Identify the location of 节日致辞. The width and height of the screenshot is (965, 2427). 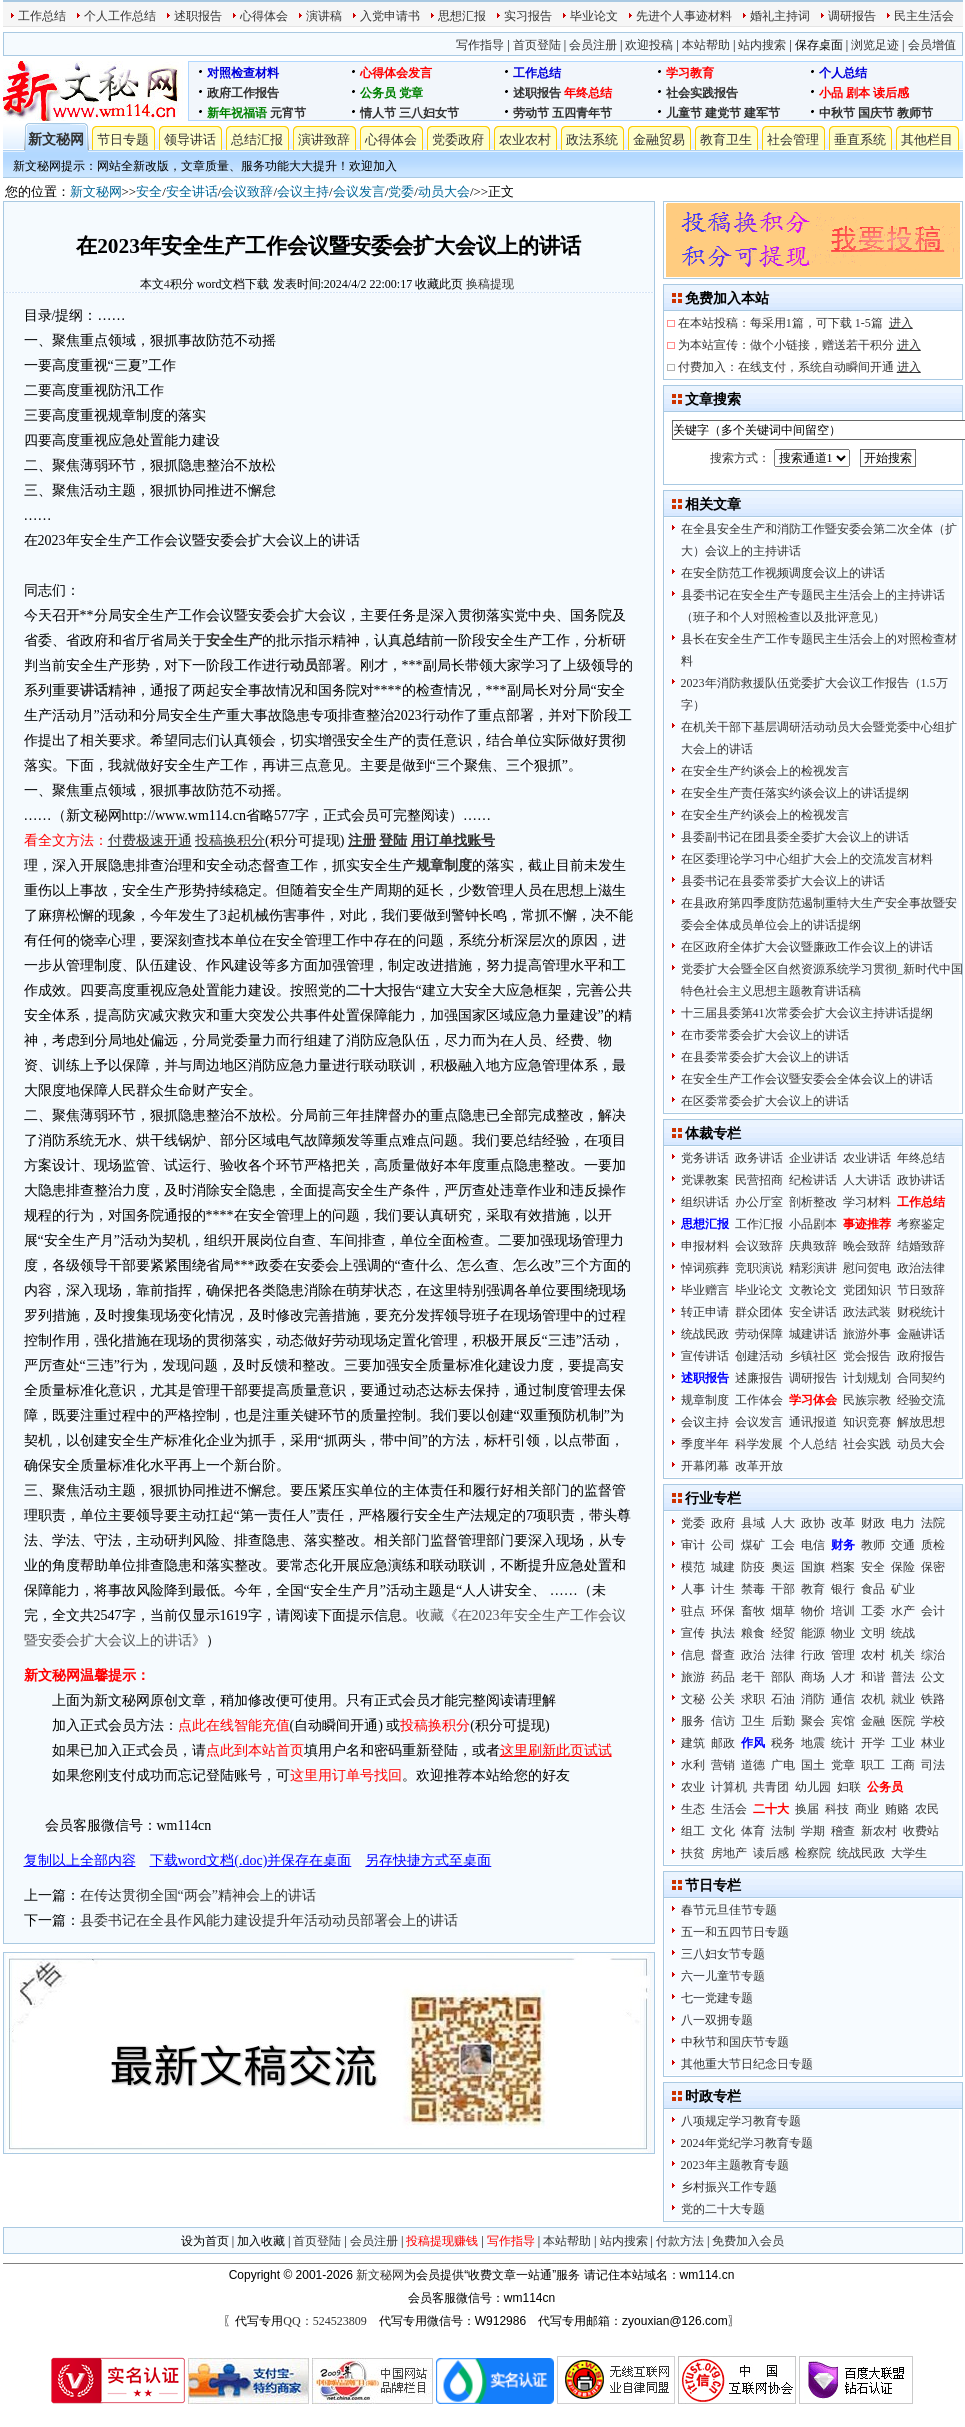
(921, 1290).